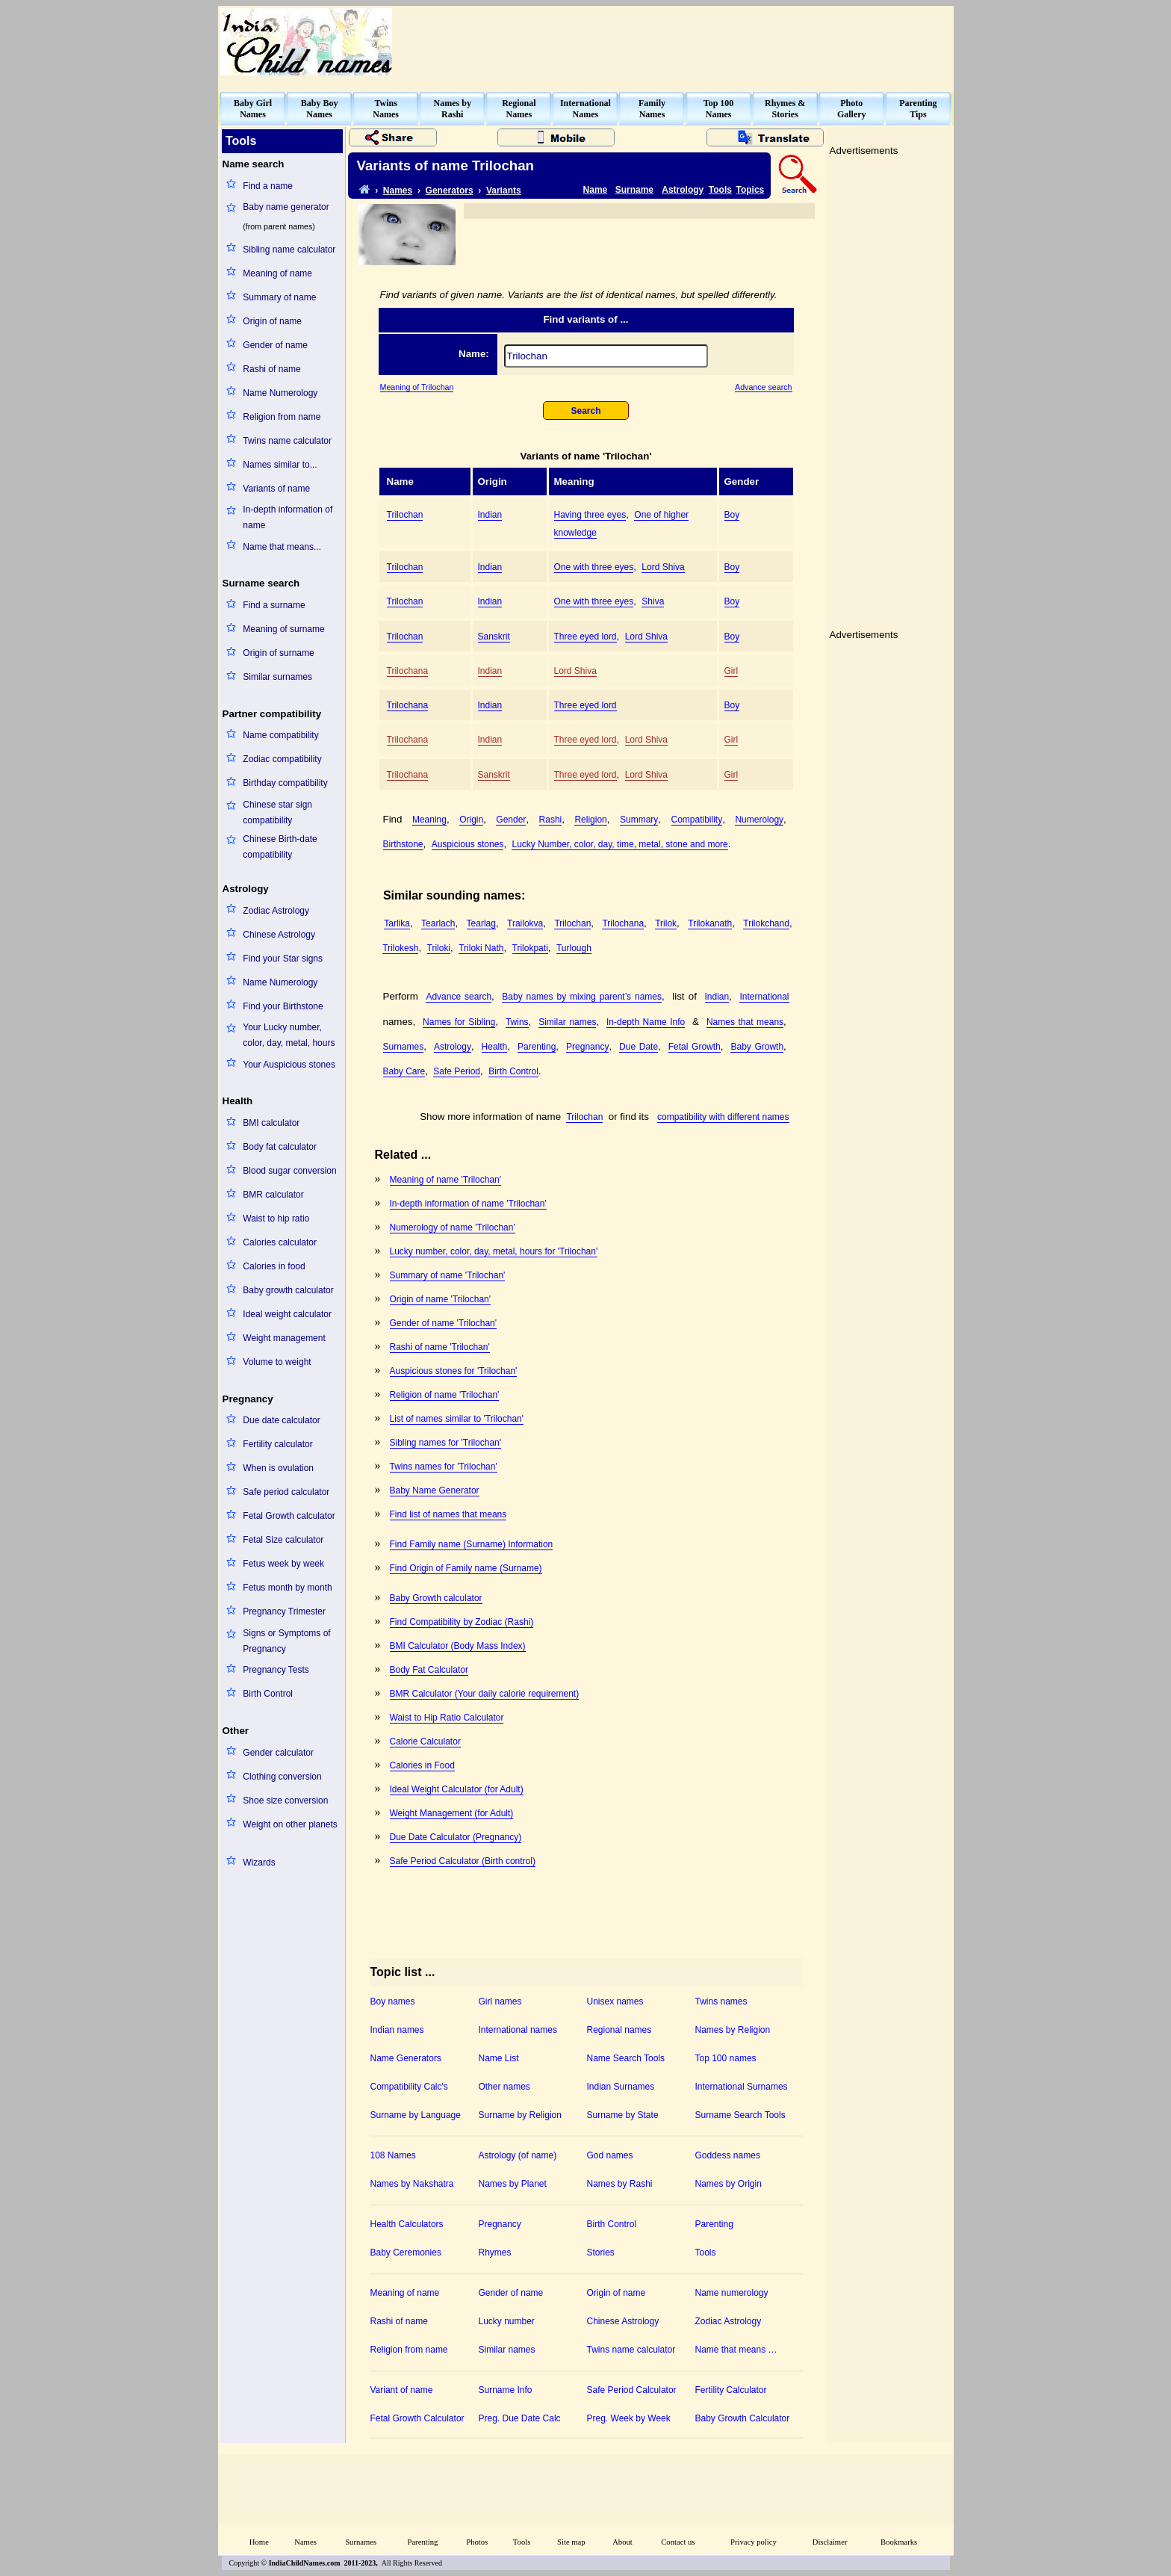 This screenshot has height=2576, width=1171. What do you see at coordinates (434, 1490) in the screenshot?
I see `Baby Name Generator` at bounding box center [434, 1490].